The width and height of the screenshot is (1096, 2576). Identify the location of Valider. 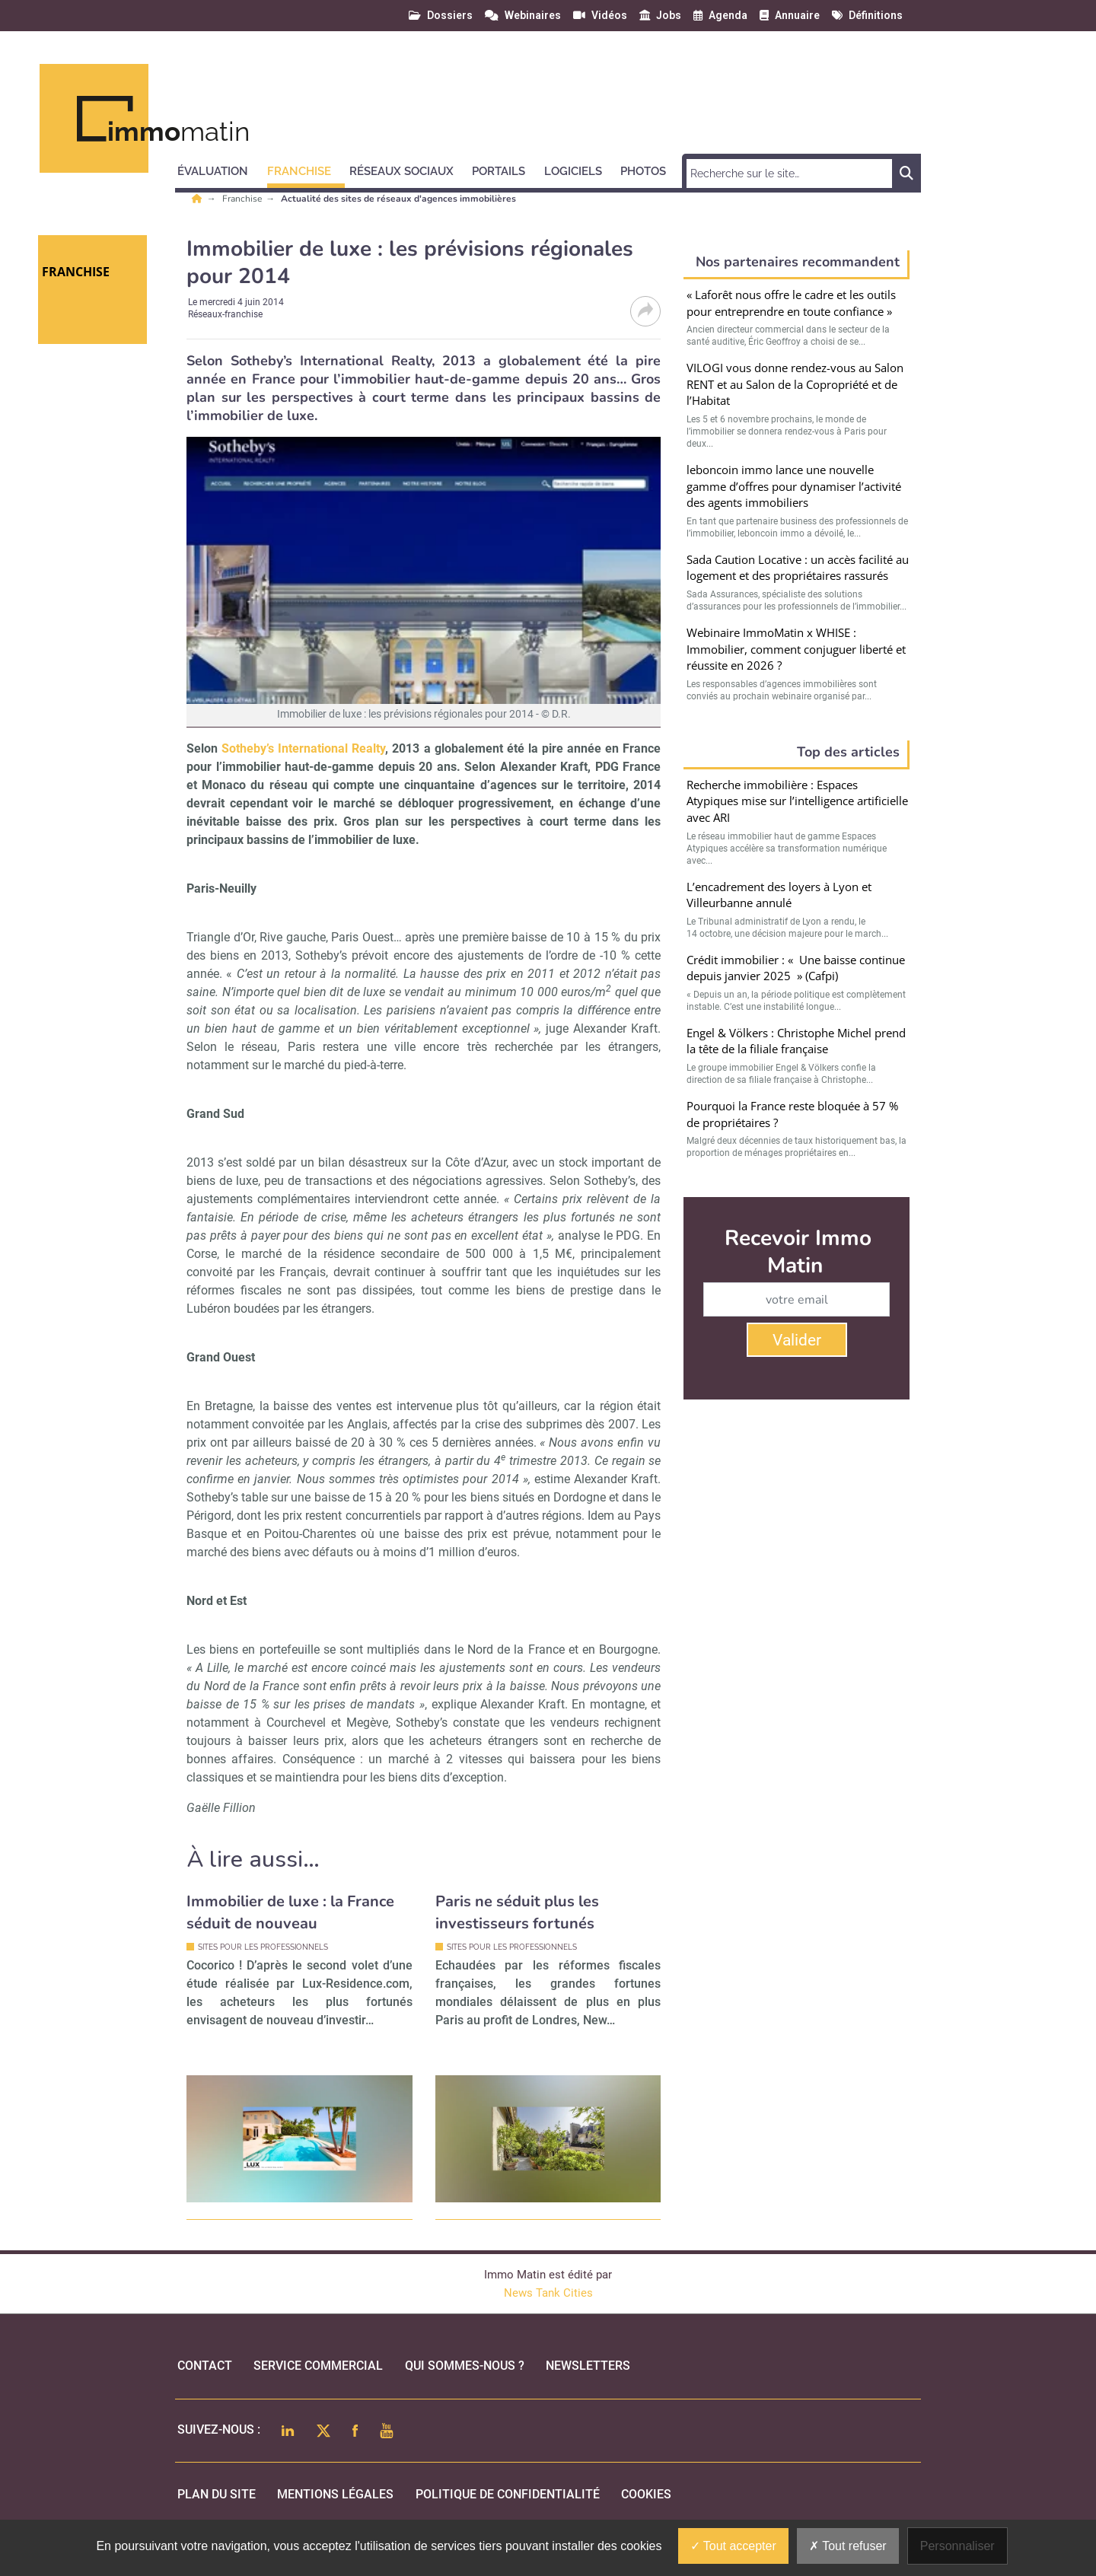
(797, 1340).